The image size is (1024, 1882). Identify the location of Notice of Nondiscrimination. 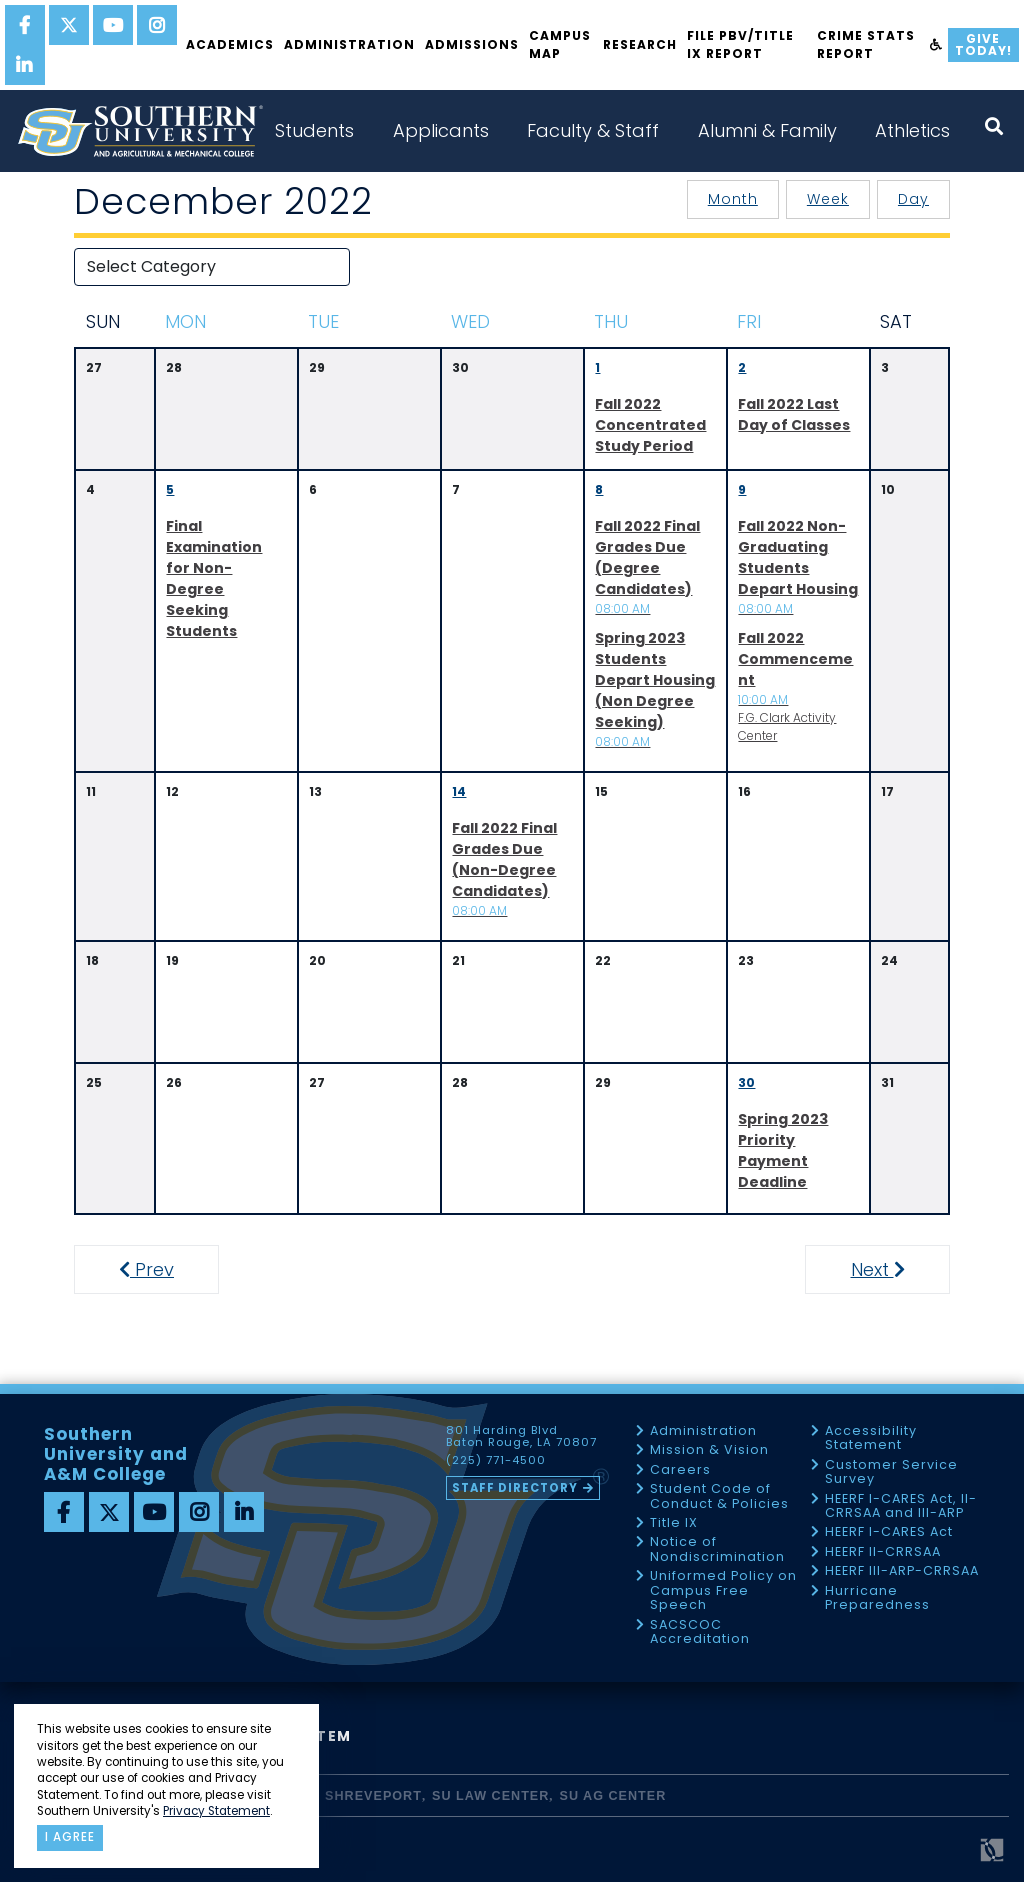
(717, 1549).